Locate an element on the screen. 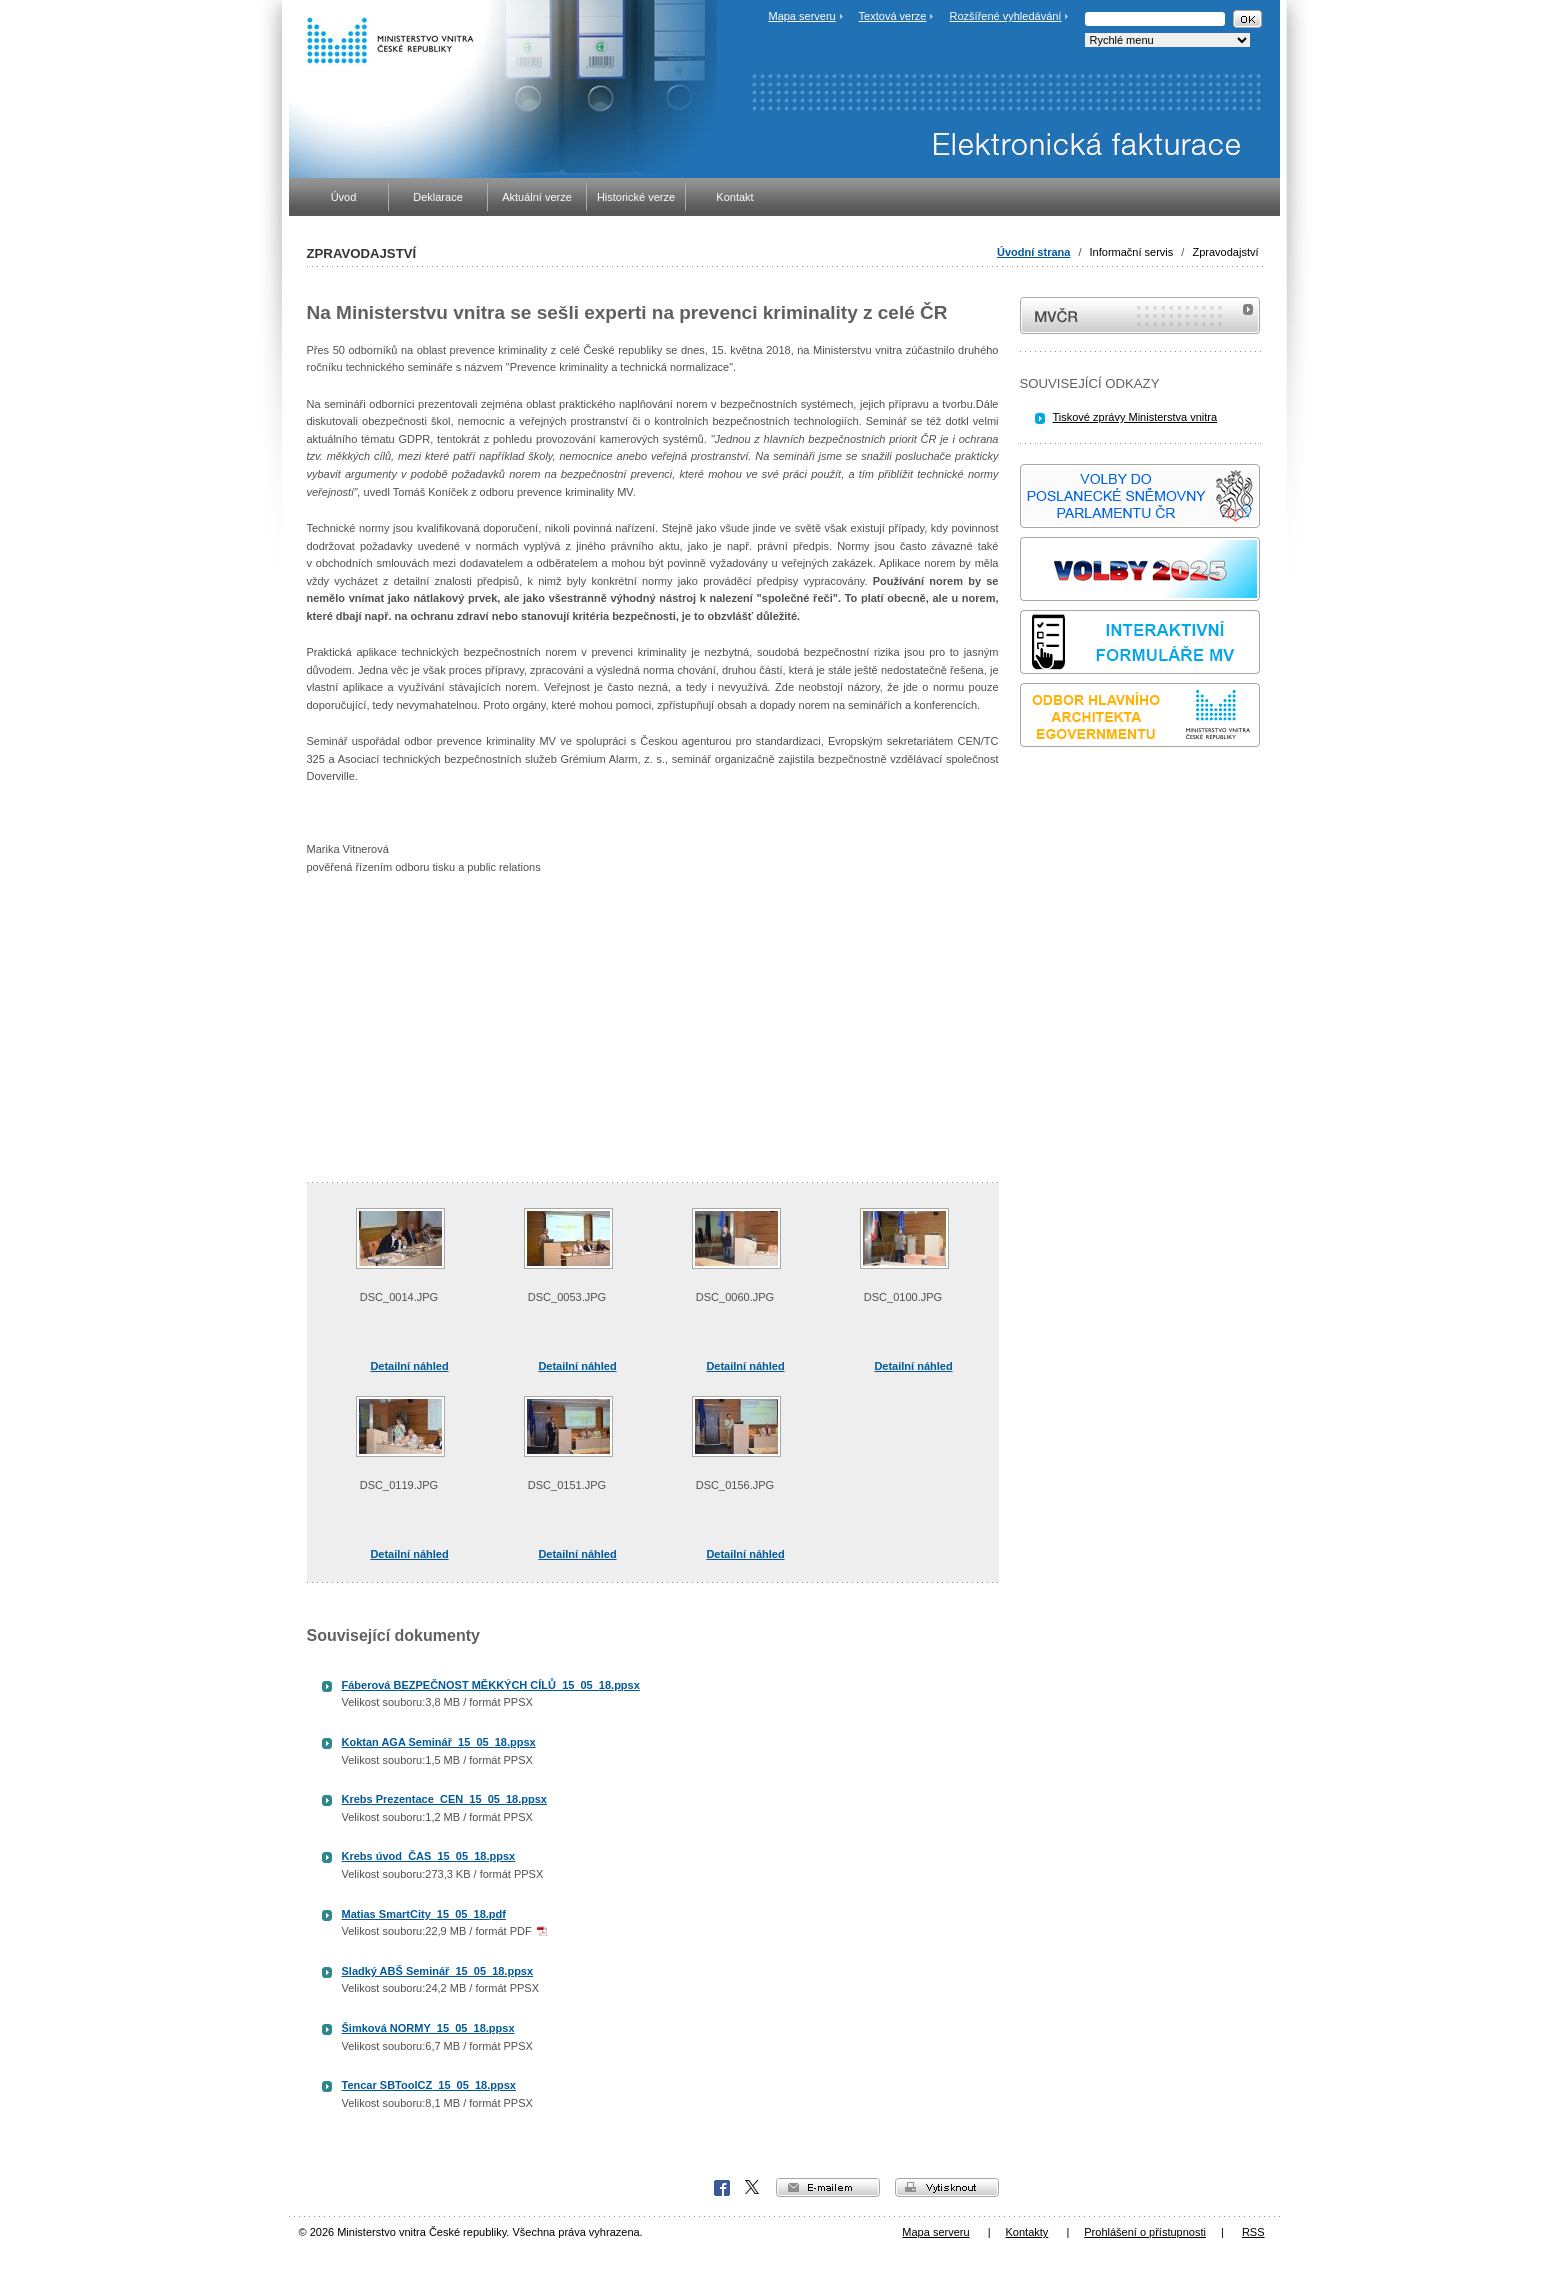 Image resolution: width=1568 pixels, height=2278 pixels. Tiskové zprávy Ministerstva vnitra is located at coordinates (1135, 417).